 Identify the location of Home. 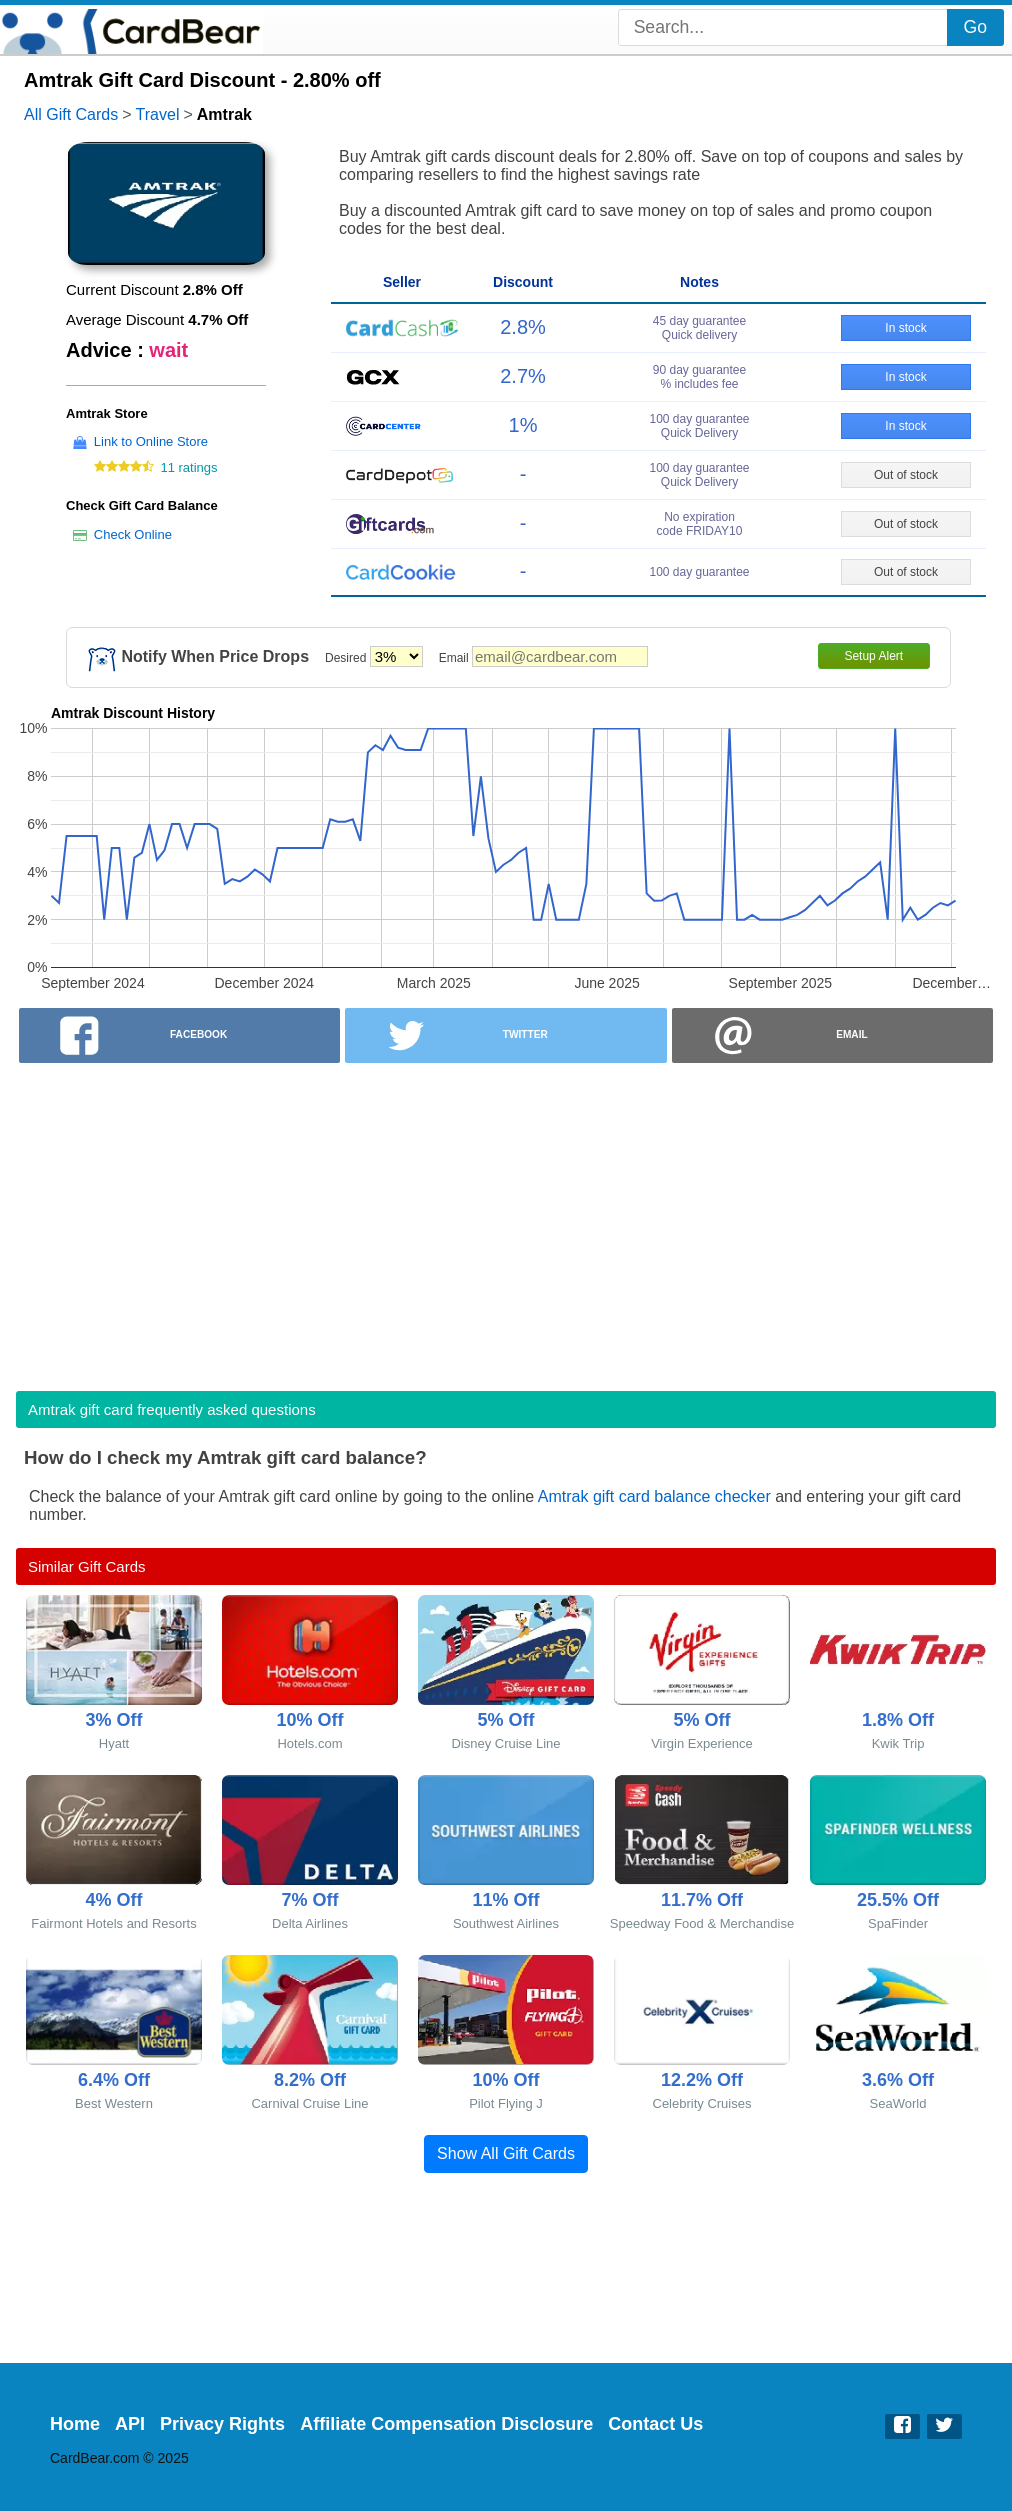
(75, 2424).